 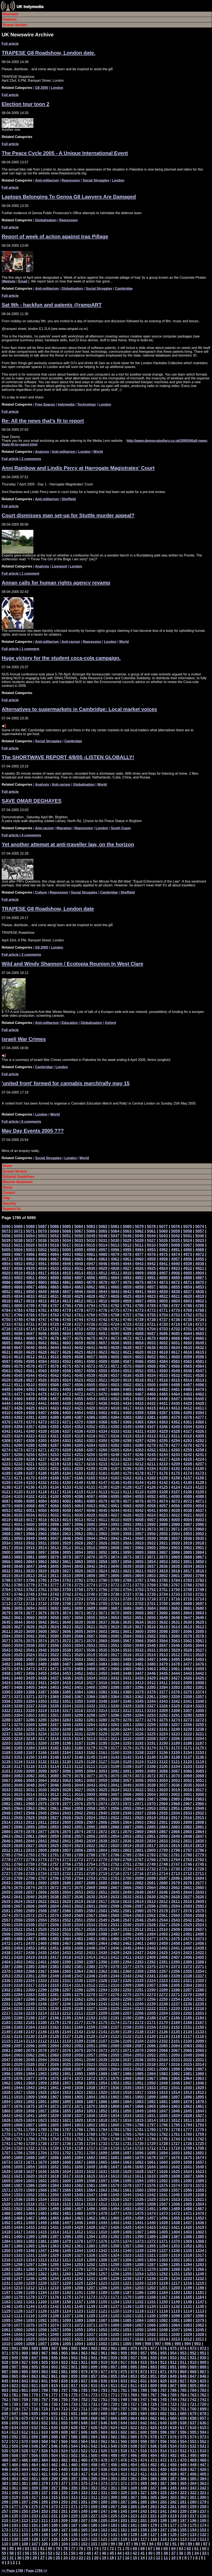 What do you see at coordinates (54, 2059) in the screenshot?
I see `2043` at bounding box center [54, 2059].